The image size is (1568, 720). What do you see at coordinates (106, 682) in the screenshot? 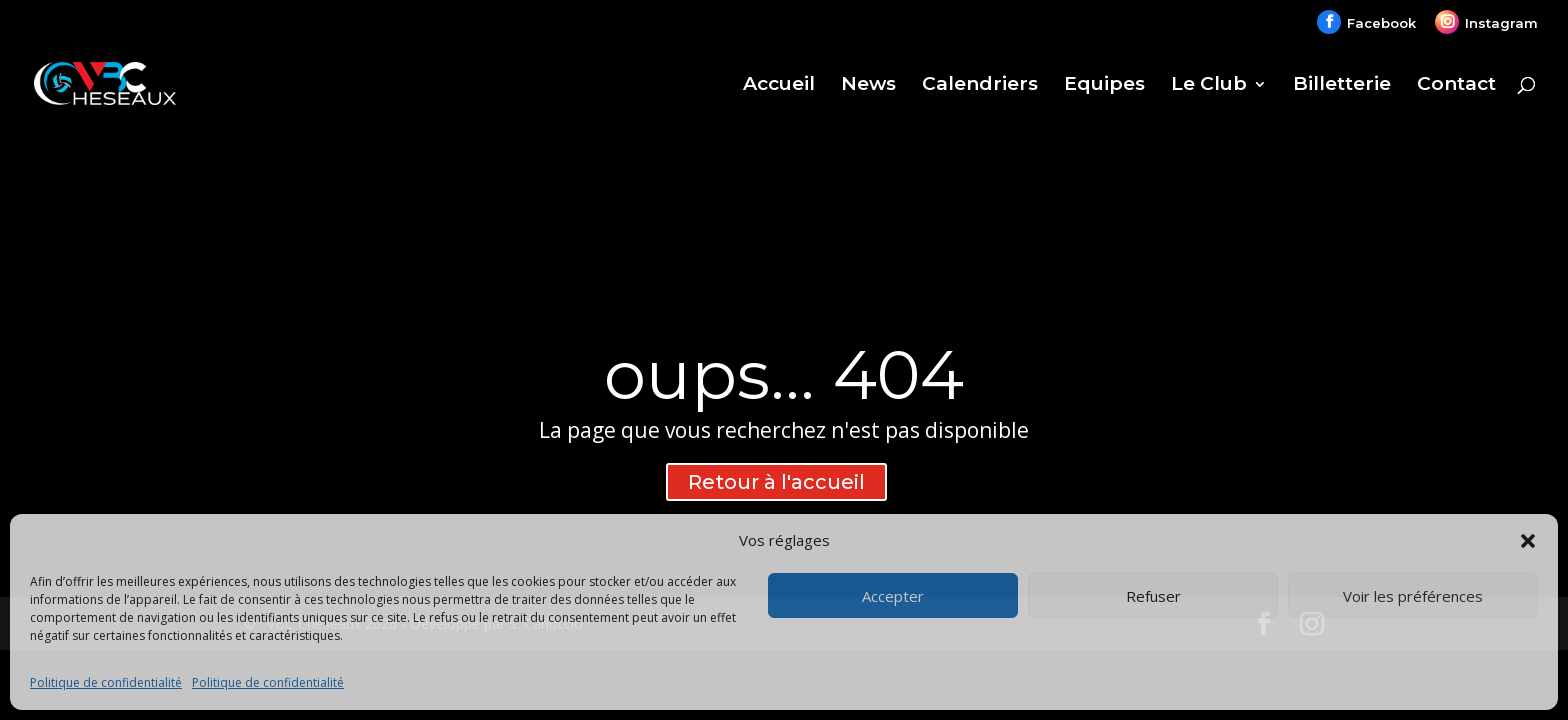
I see `Politique de confidentialité` at bounding box center [106, 682].